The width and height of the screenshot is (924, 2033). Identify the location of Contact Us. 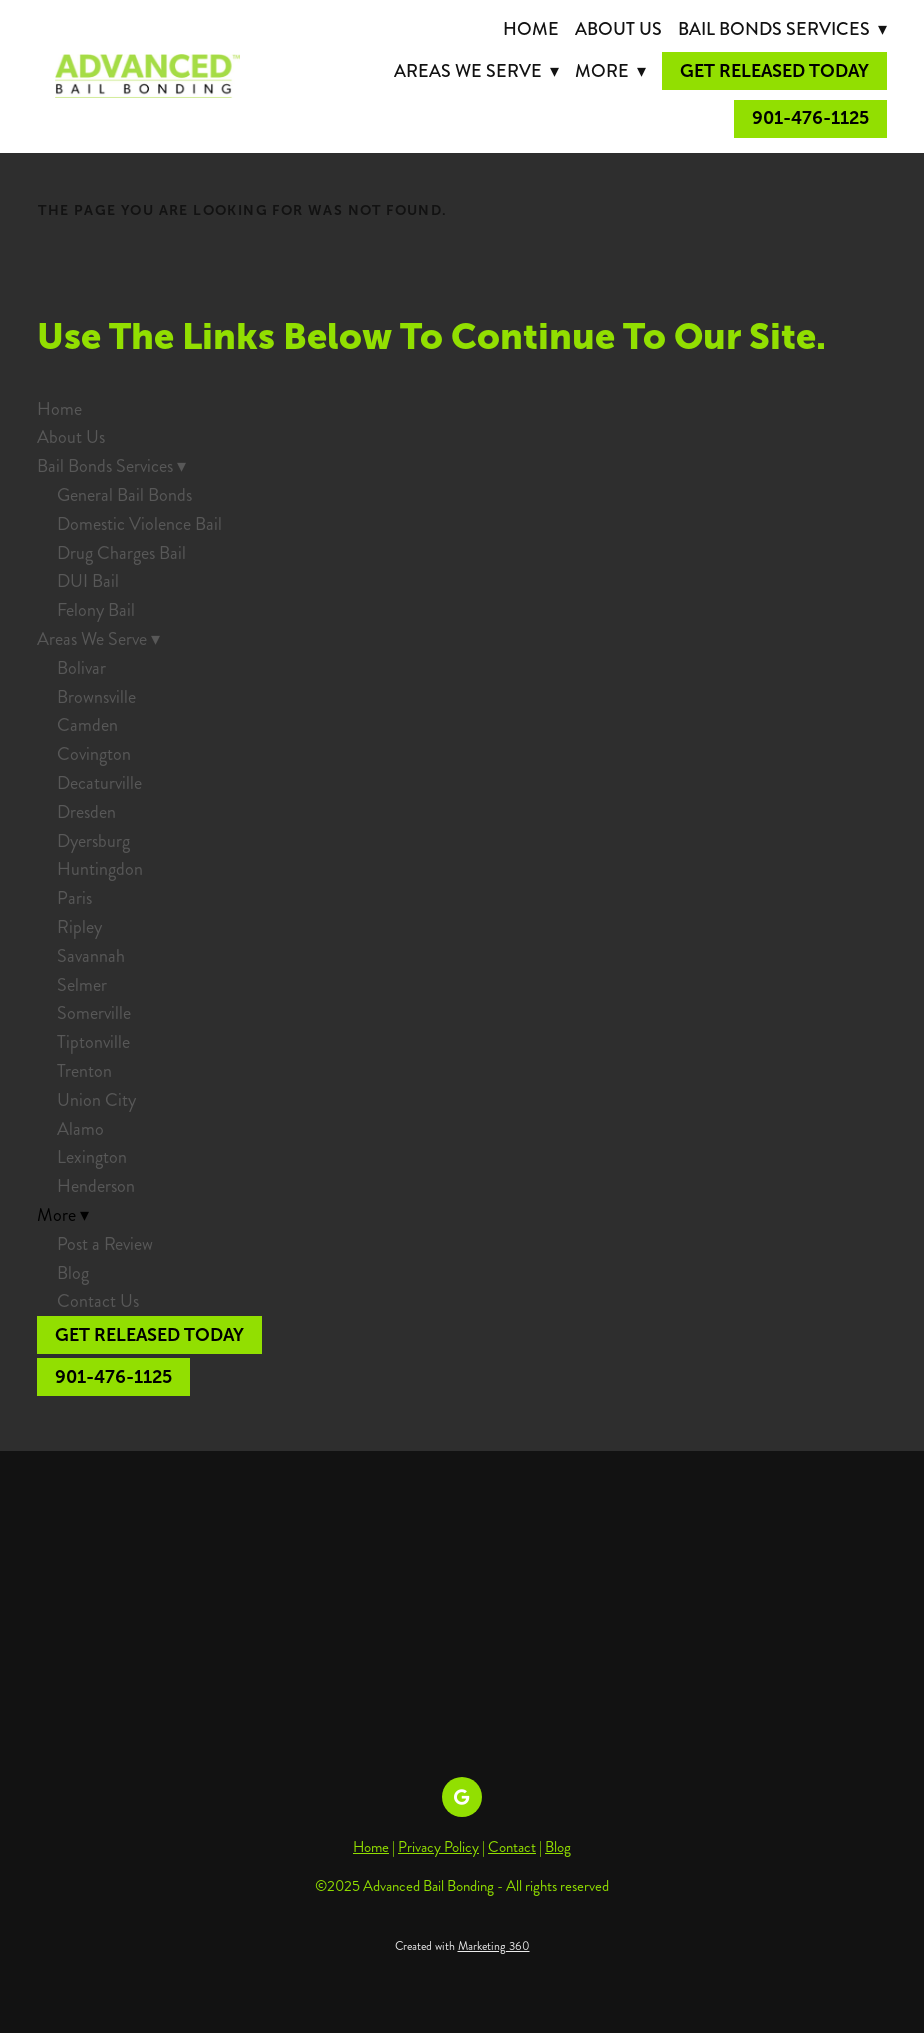
(98, 1301).